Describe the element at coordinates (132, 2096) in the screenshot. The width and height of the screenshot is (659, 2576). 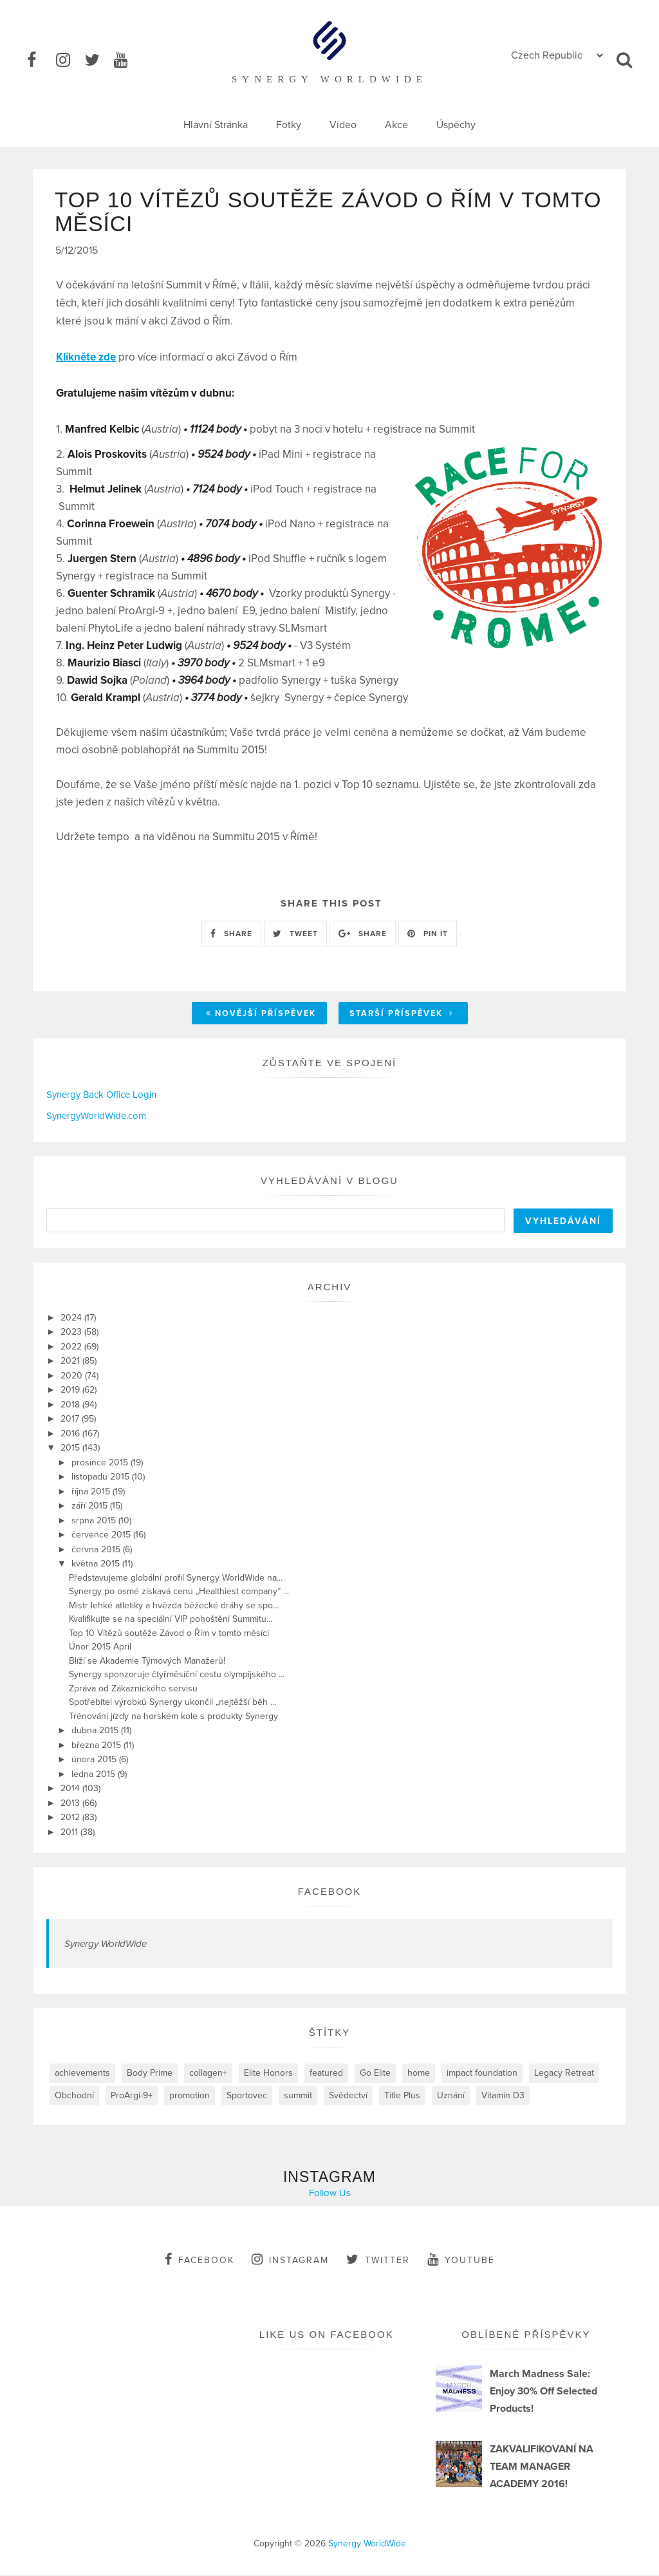
I see `ProArgi-9+` at that location.